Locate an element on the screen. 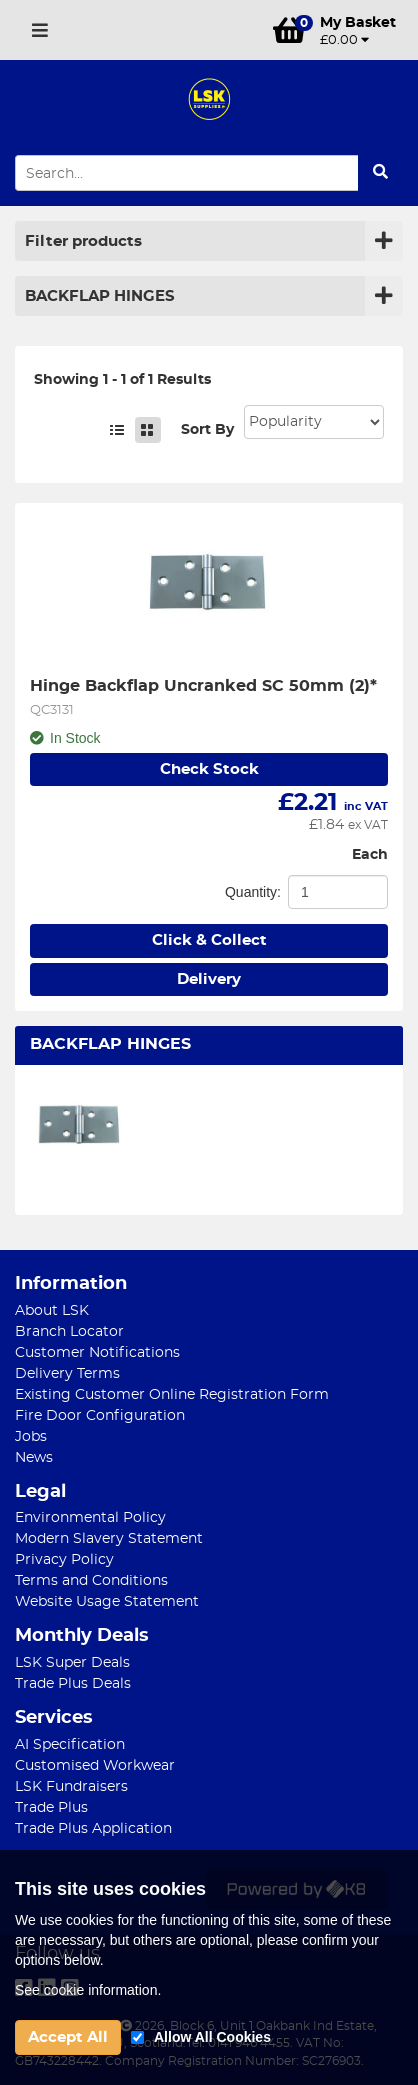 The image size is (418, 2085). Privacy Policy is located at coordinates (64, 1560).